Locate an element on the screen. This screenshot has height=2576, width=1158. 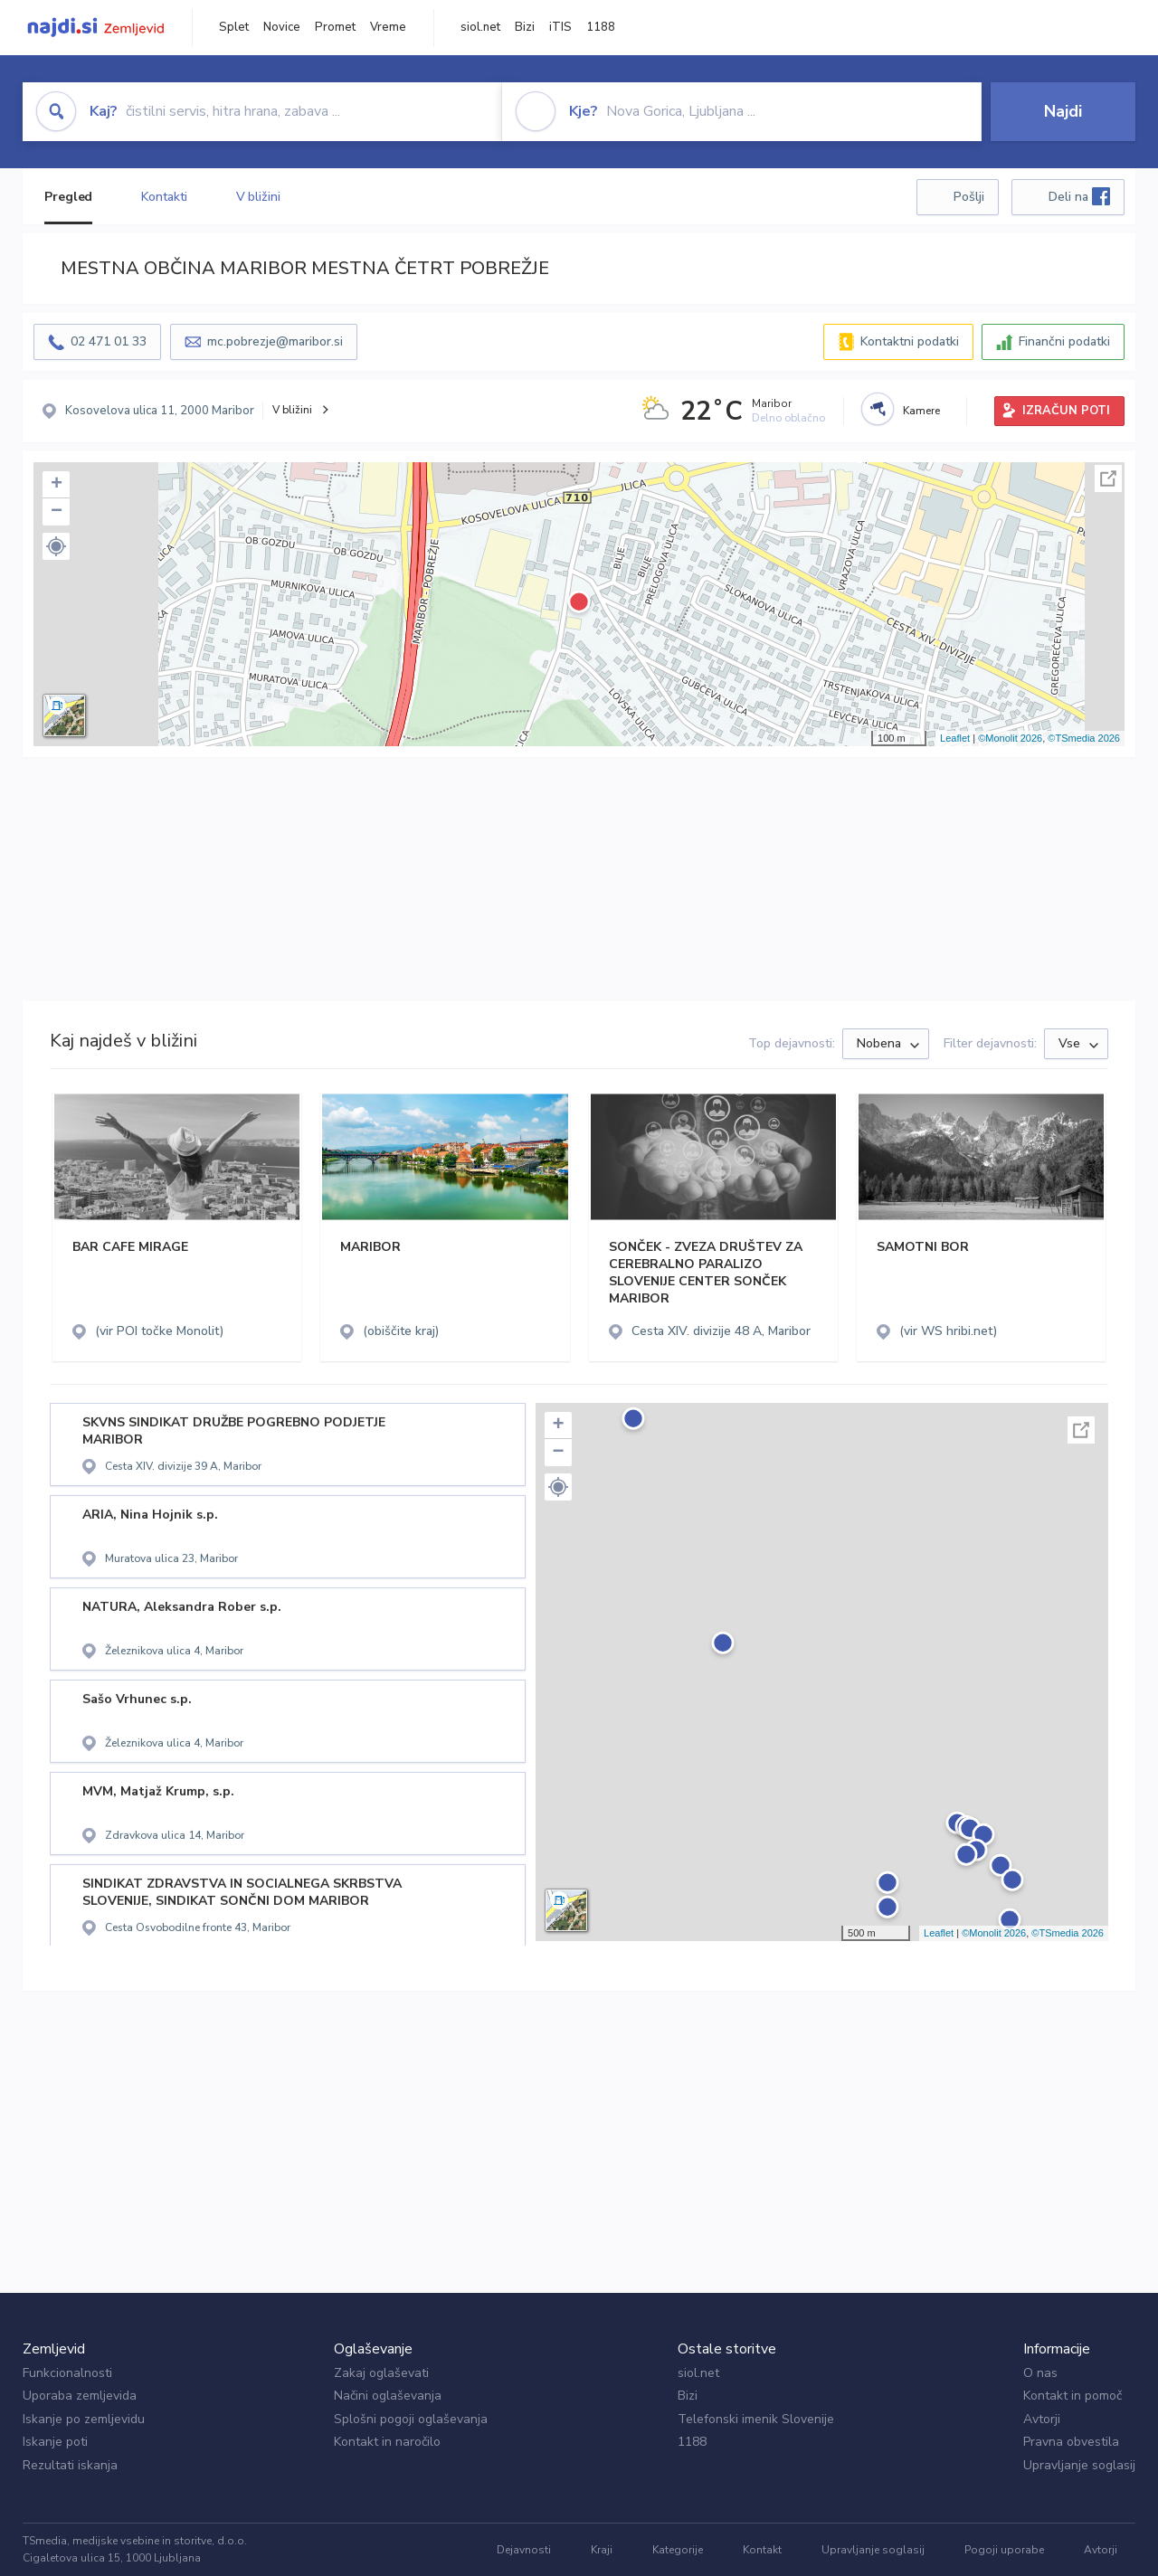
Pravna obvestila is located at coordinates (1071, 2441).